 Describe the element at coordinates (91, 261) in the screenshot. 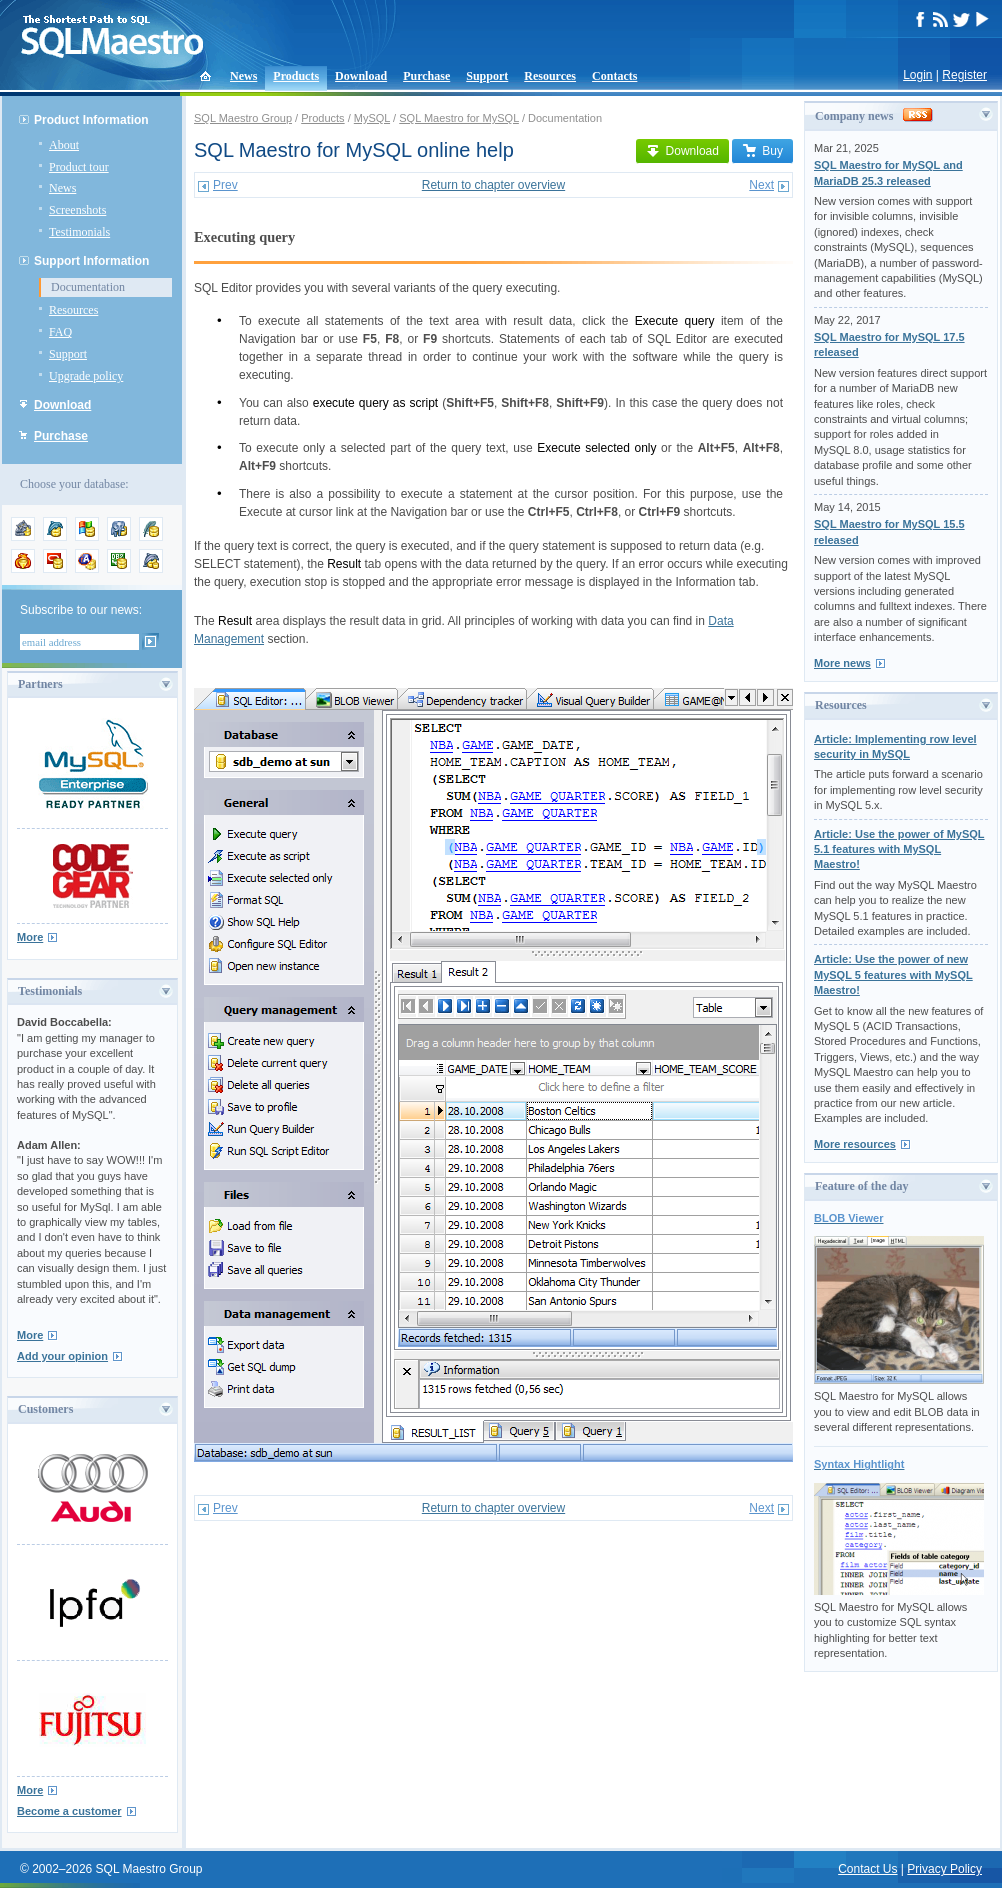

I see `Support Information` at that location.